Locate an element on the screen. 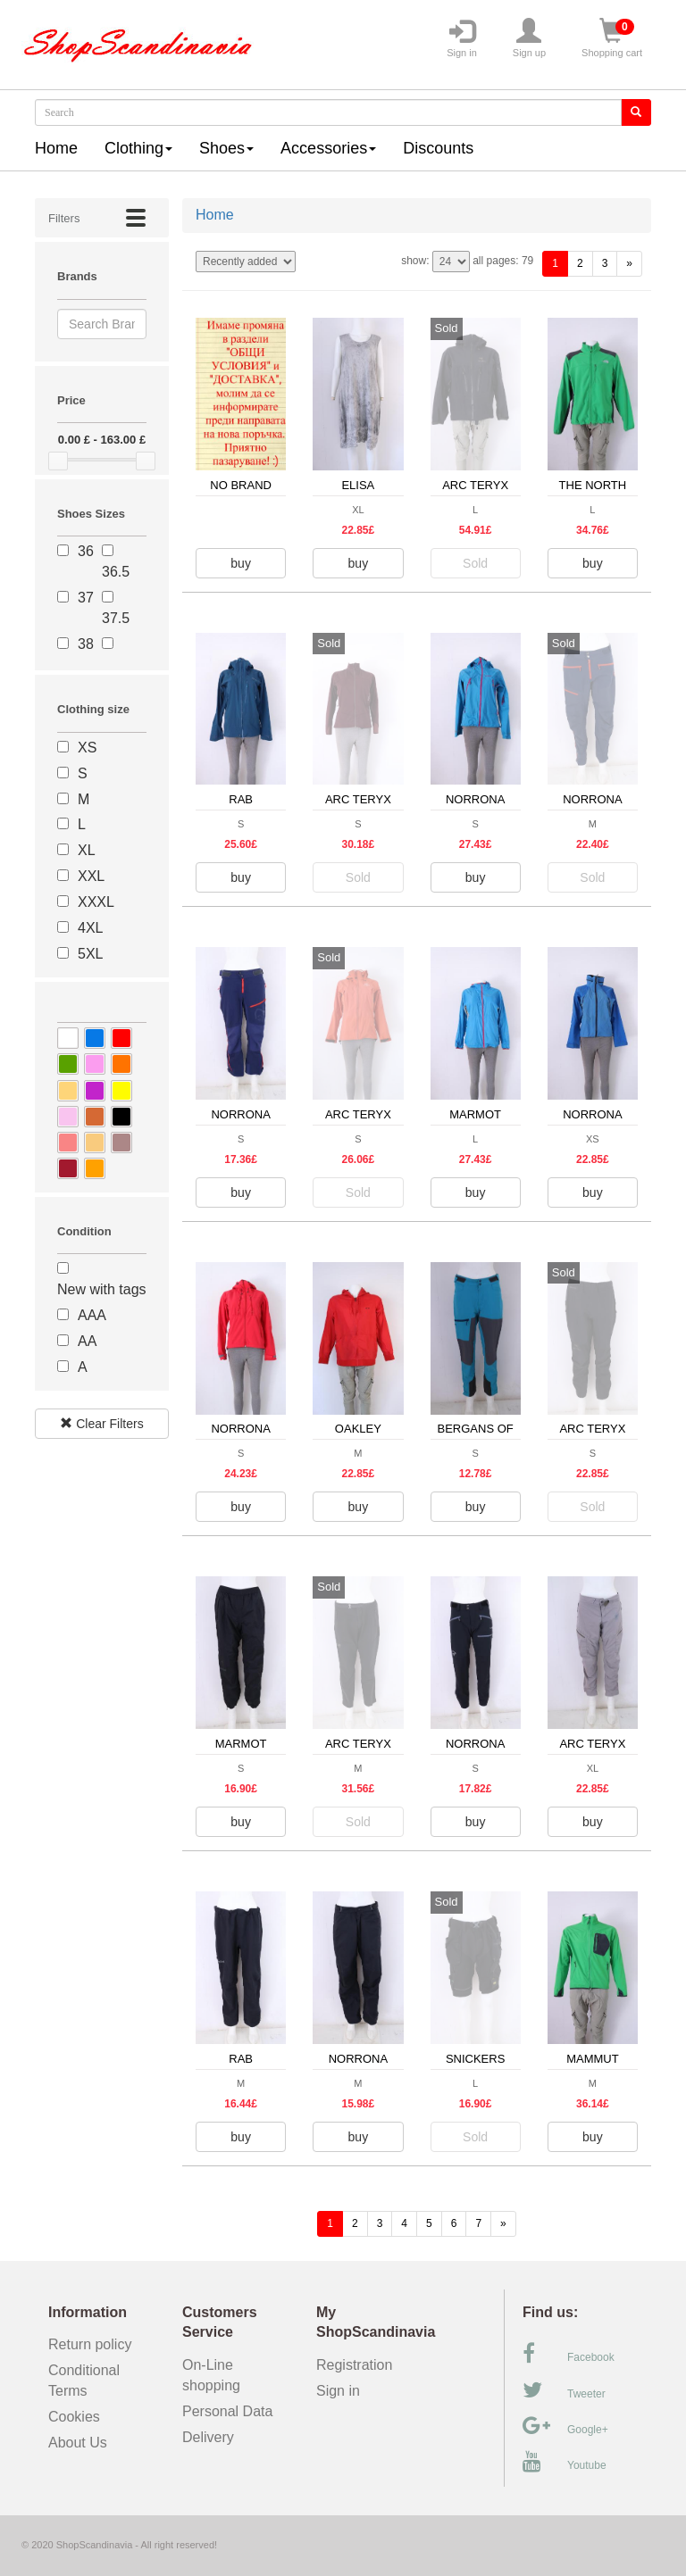 The image size is (686, 2576). 37 is located at coordinates (86, 597).